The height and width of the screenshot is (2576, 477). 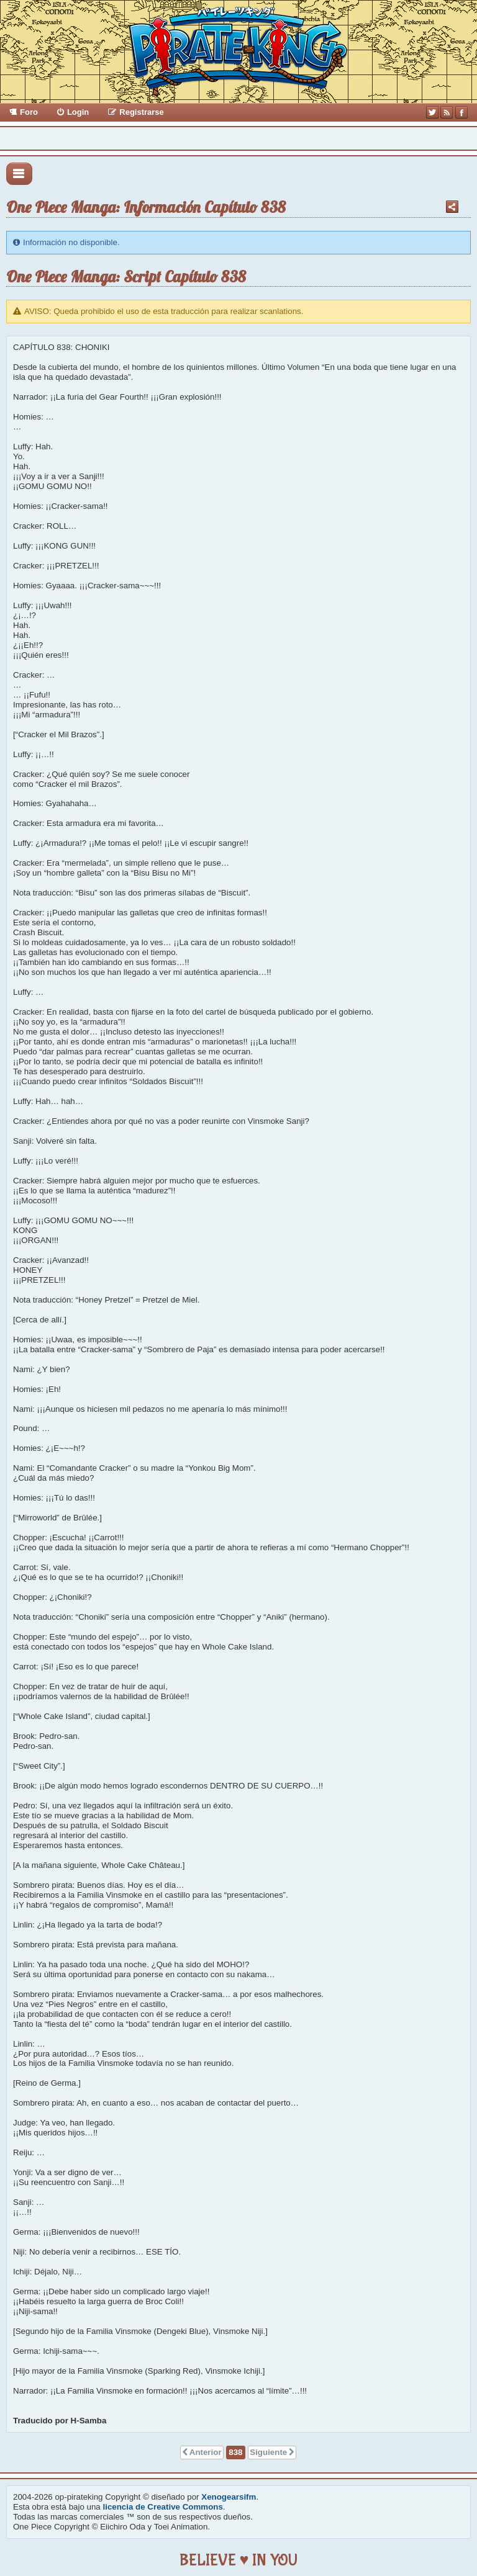 What do you see at coordinates (141, 112) in the screenshot?
I see `Registrarse` at bounding box center [141, 112].